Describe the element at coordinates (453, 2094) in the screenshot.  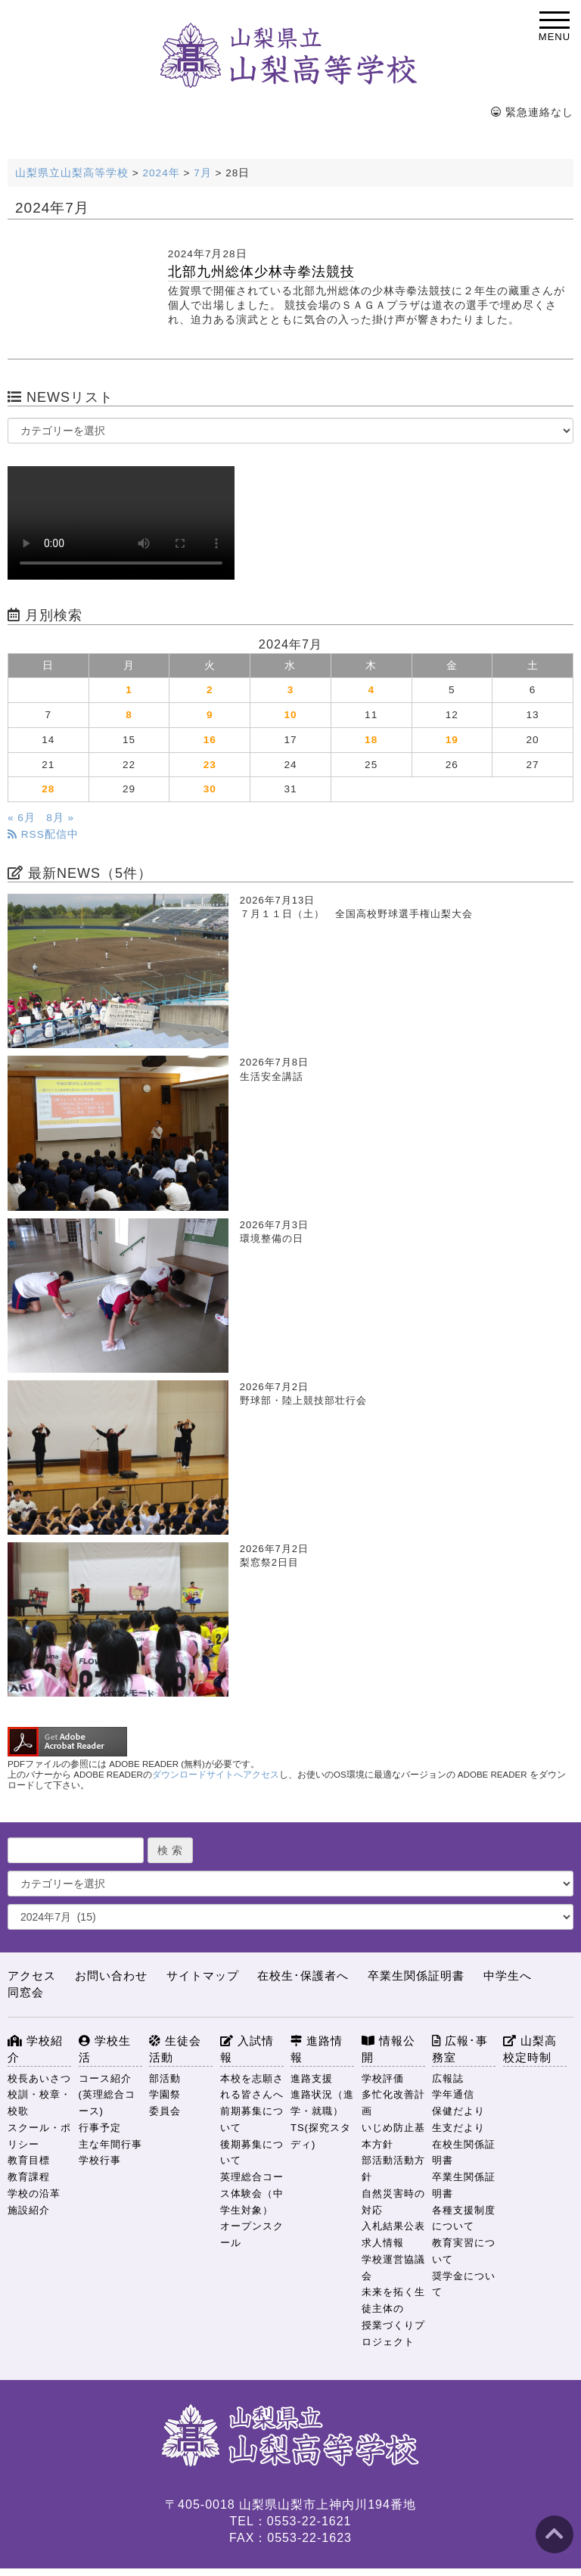
I see `学年通信` at that location.